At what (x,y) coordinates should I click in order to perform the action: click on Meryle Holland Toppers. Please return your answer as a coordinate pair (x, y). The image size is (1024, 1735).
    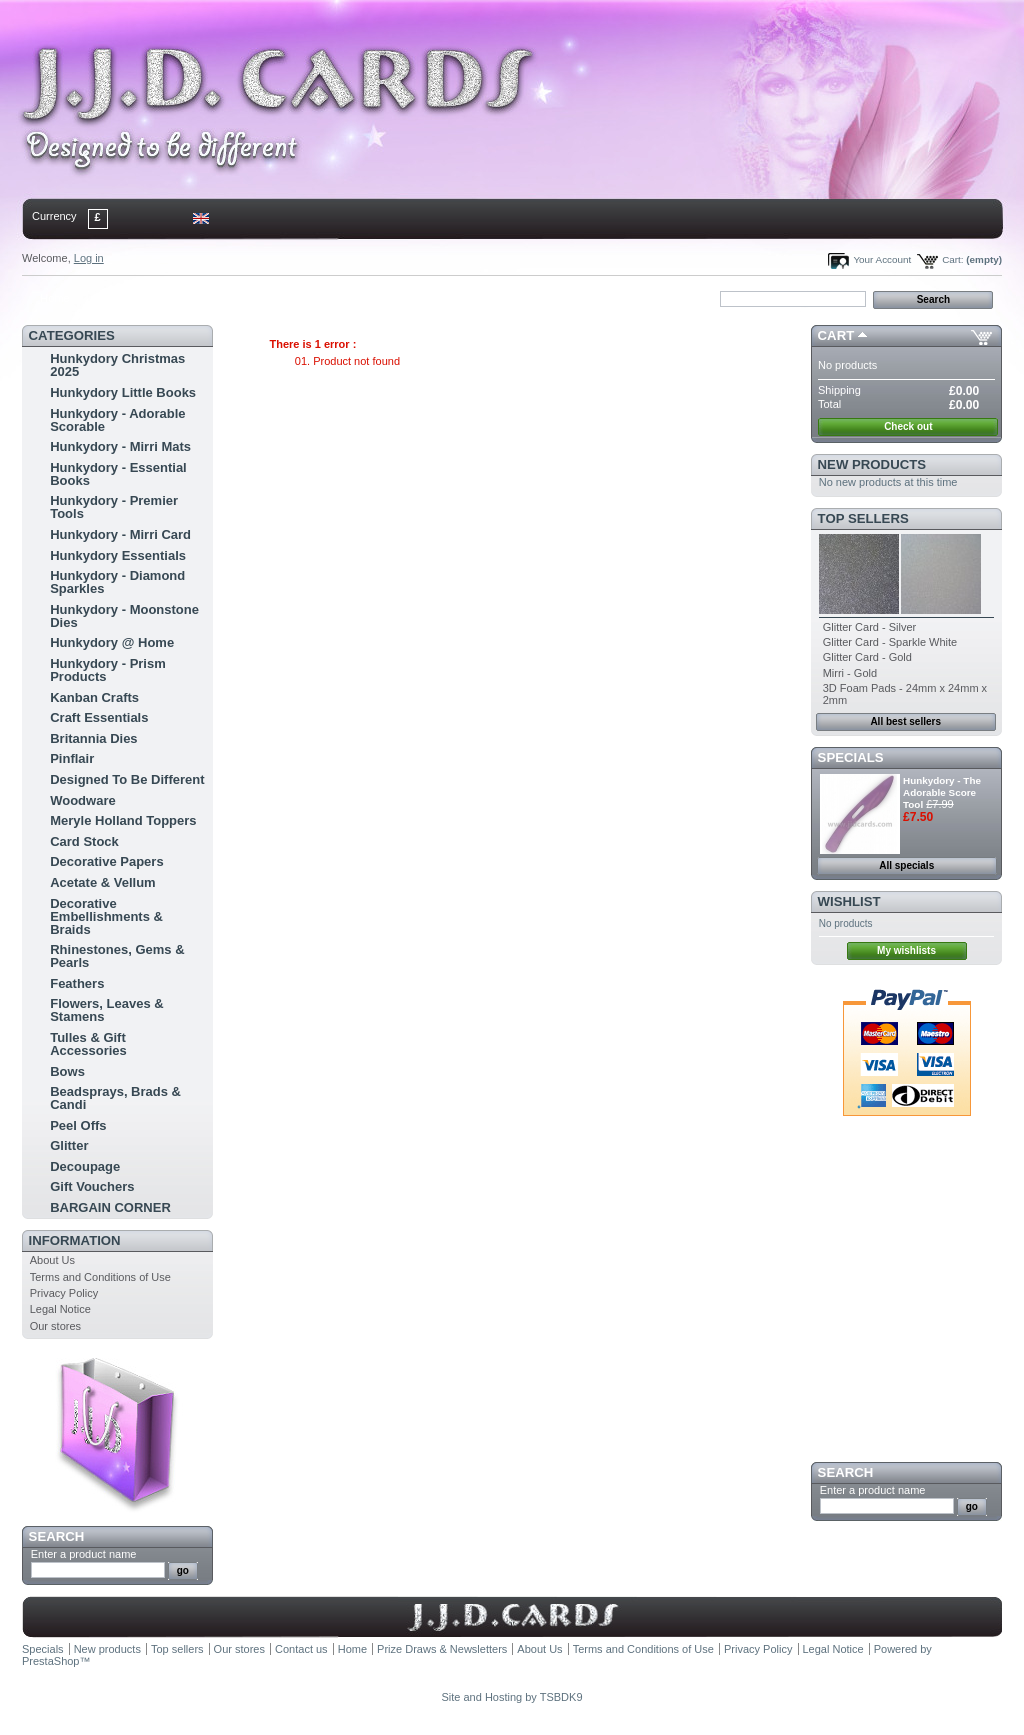
    Looking at the image, I should click on (123, 820).